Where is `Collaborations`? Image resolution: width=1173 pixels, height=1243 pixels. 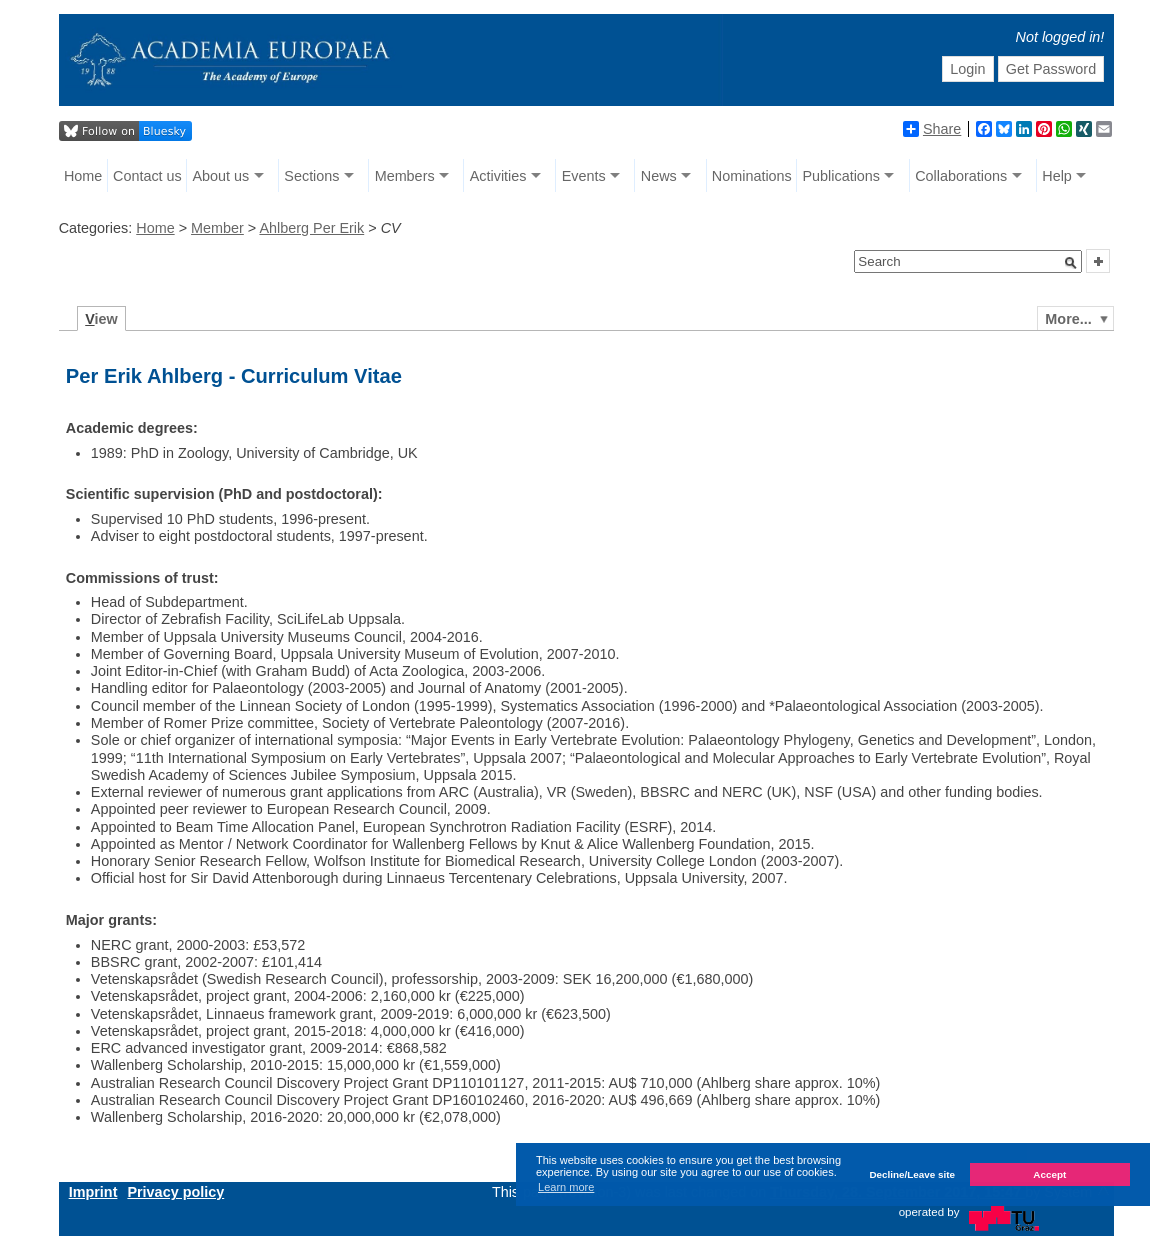 Collaborations is located at coordinates (961, 176).